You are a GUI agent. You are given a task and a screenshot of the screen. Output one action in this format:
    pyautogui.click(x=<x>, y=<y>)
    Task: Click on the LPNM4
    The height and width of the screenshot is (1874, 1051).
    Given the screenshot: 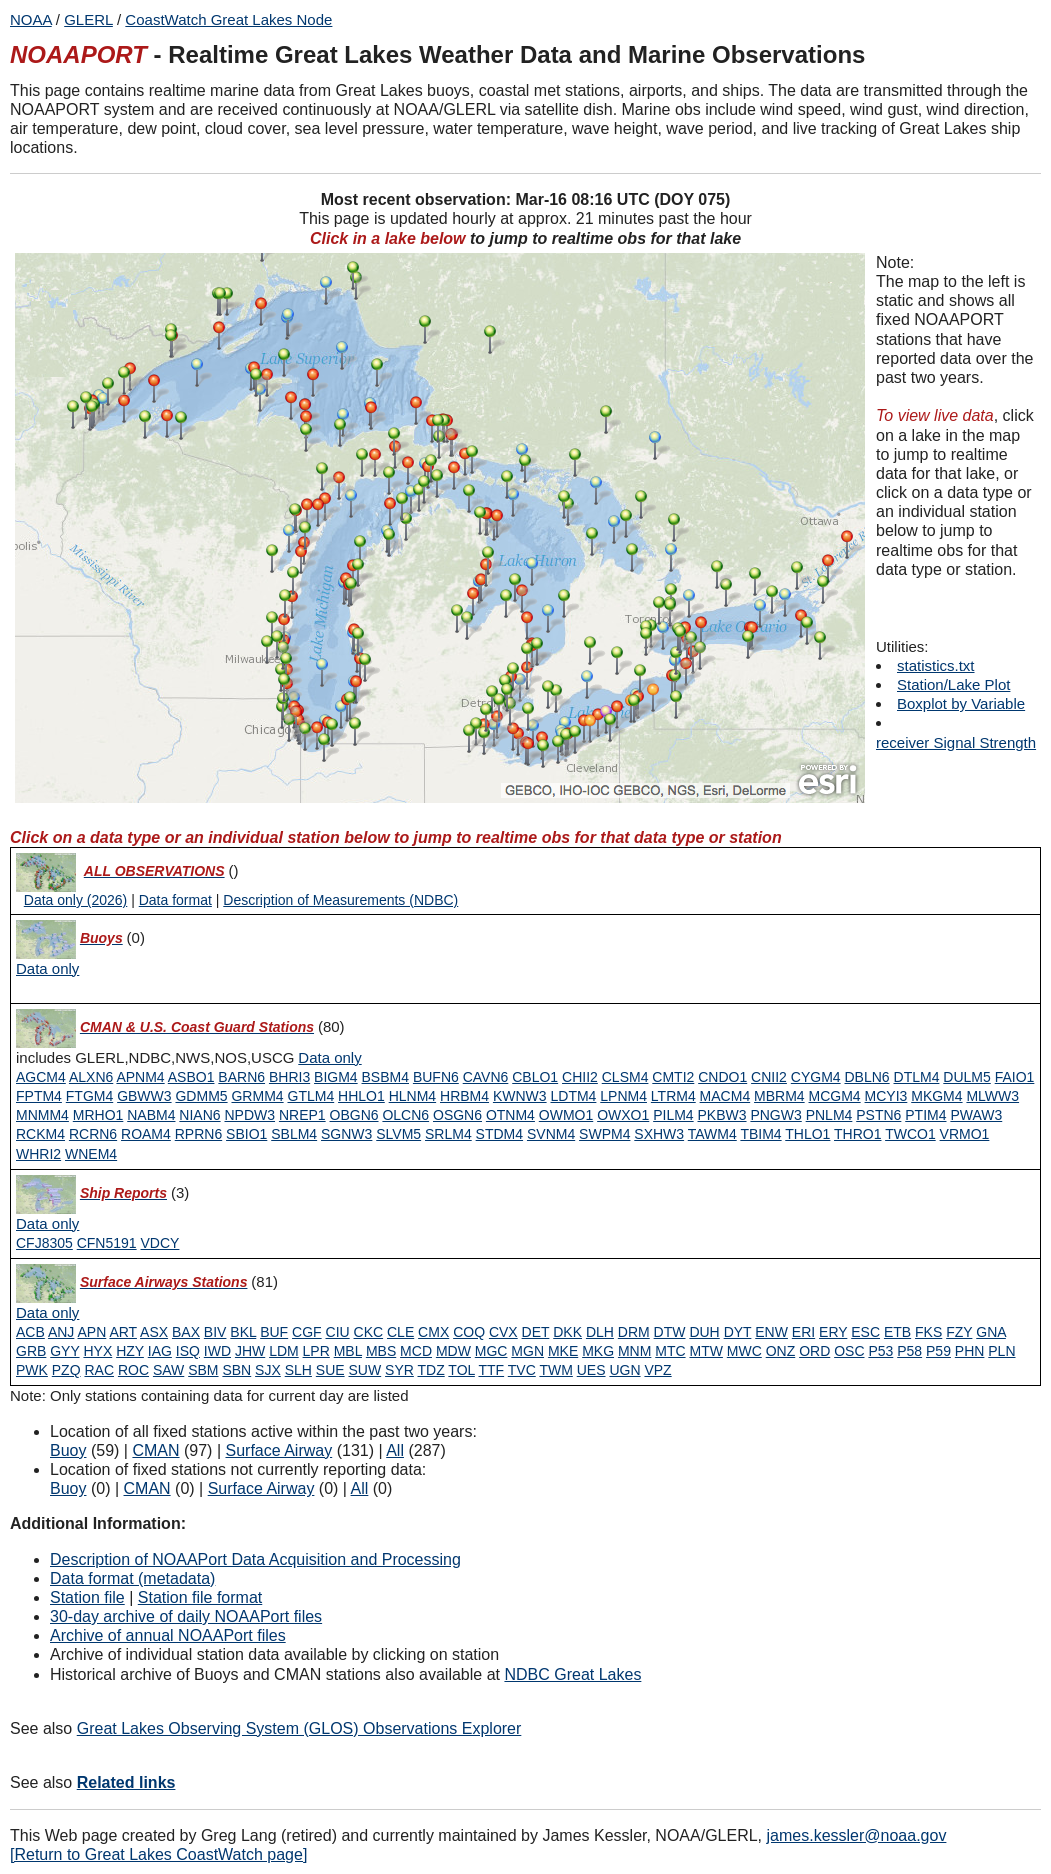 What is the action you would take?
    pyautogui.click(x=623, y=1096)
    